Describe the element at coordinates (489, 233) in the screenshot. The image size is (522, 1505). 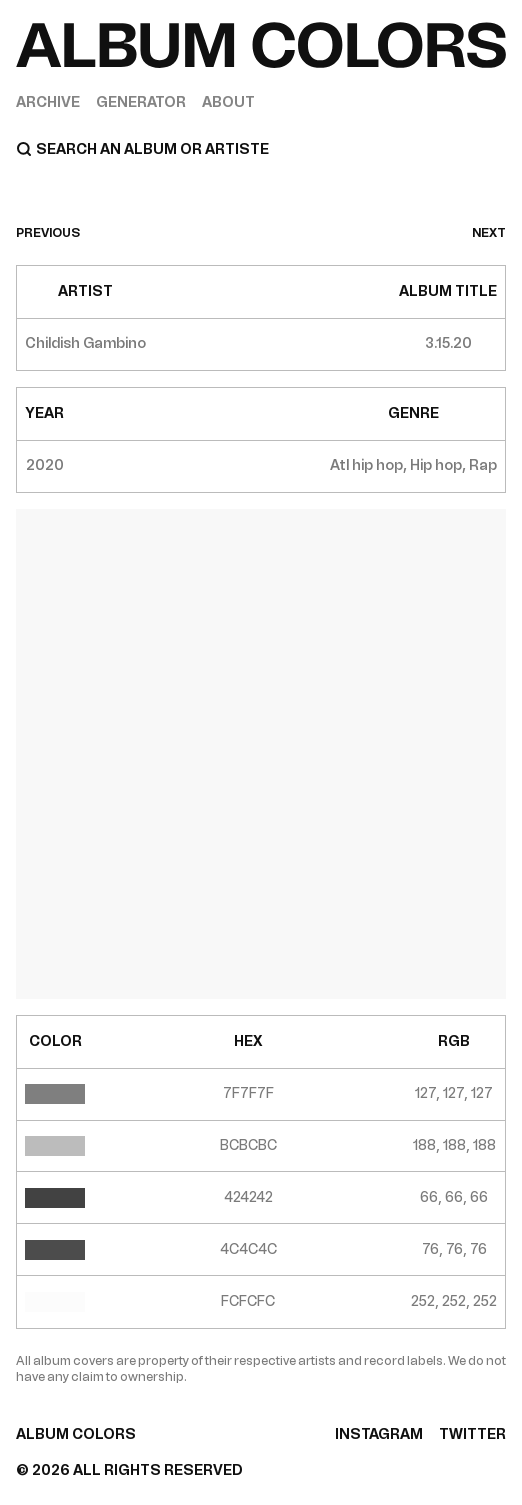
I see `next` at that location.